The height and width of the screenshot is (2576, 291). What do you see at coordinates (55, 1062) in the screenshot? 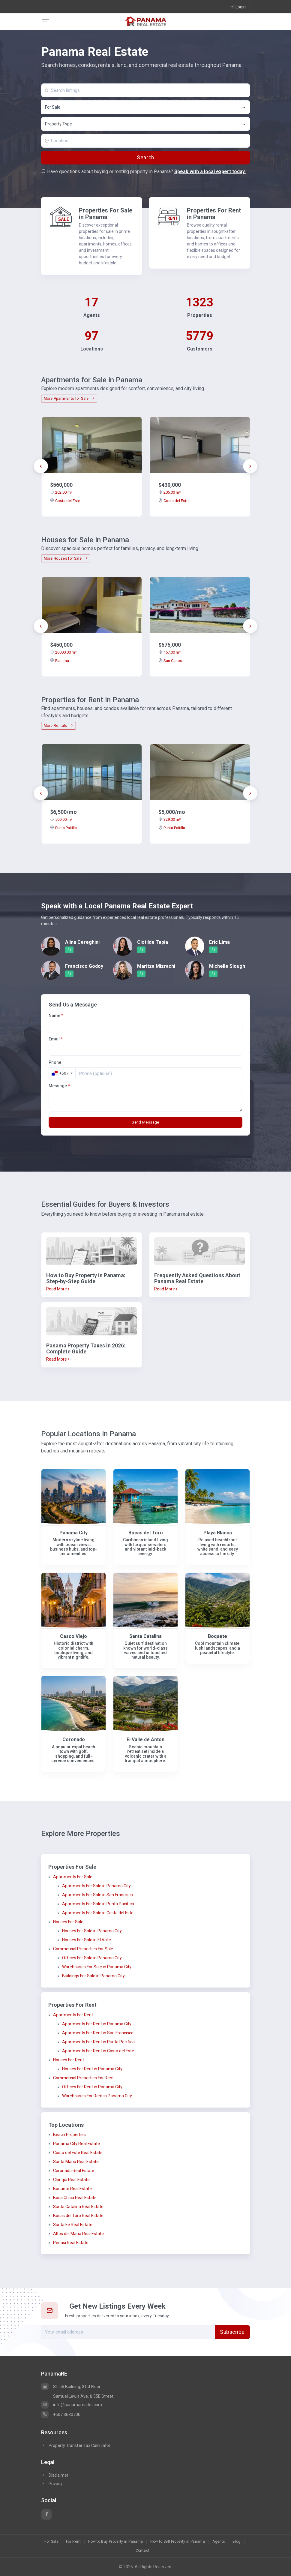
I see `Phone` at bounding box center [55, 1062].